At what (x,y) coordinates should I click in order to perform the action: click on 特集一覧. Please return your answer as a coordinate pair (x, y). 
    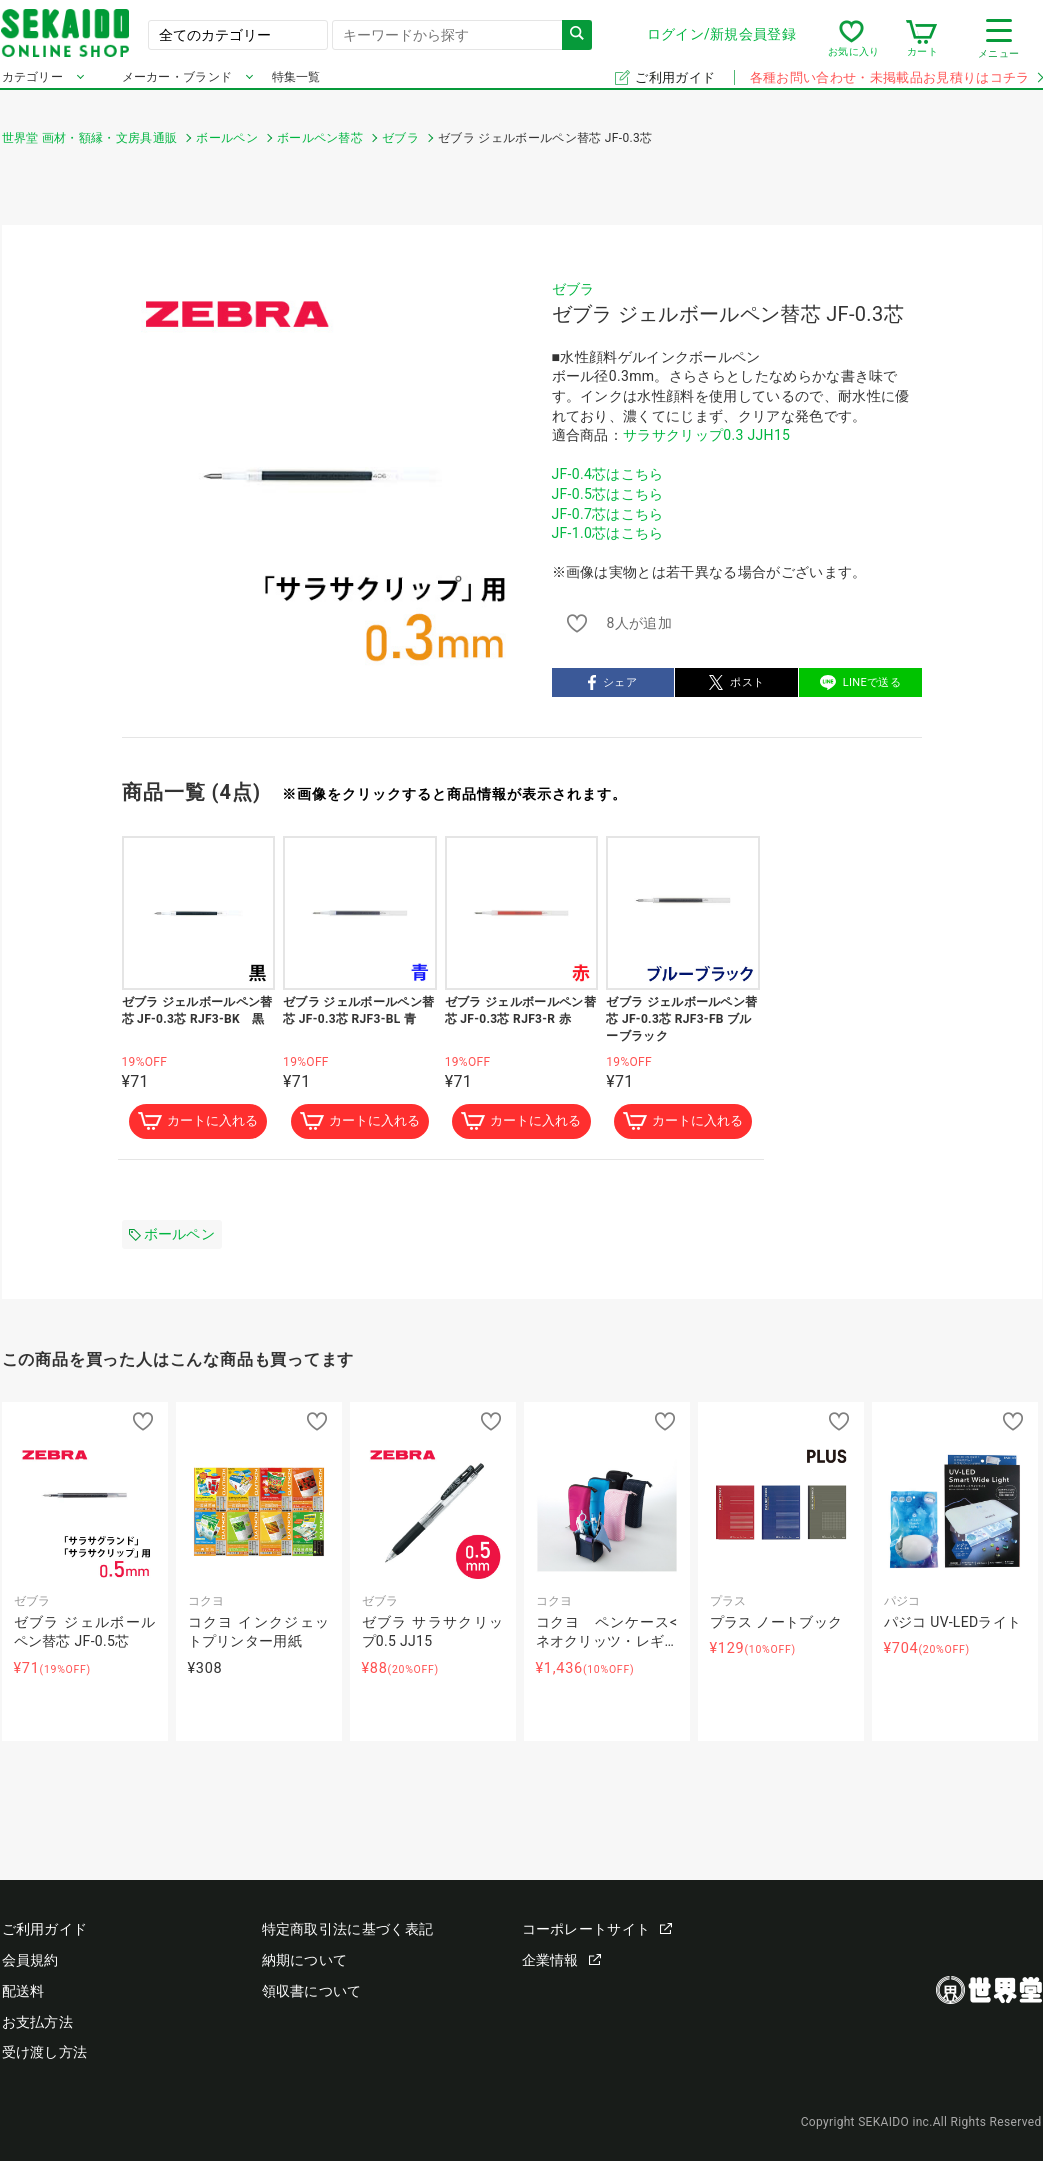
    Looking at the image, I should click on (296, 88).